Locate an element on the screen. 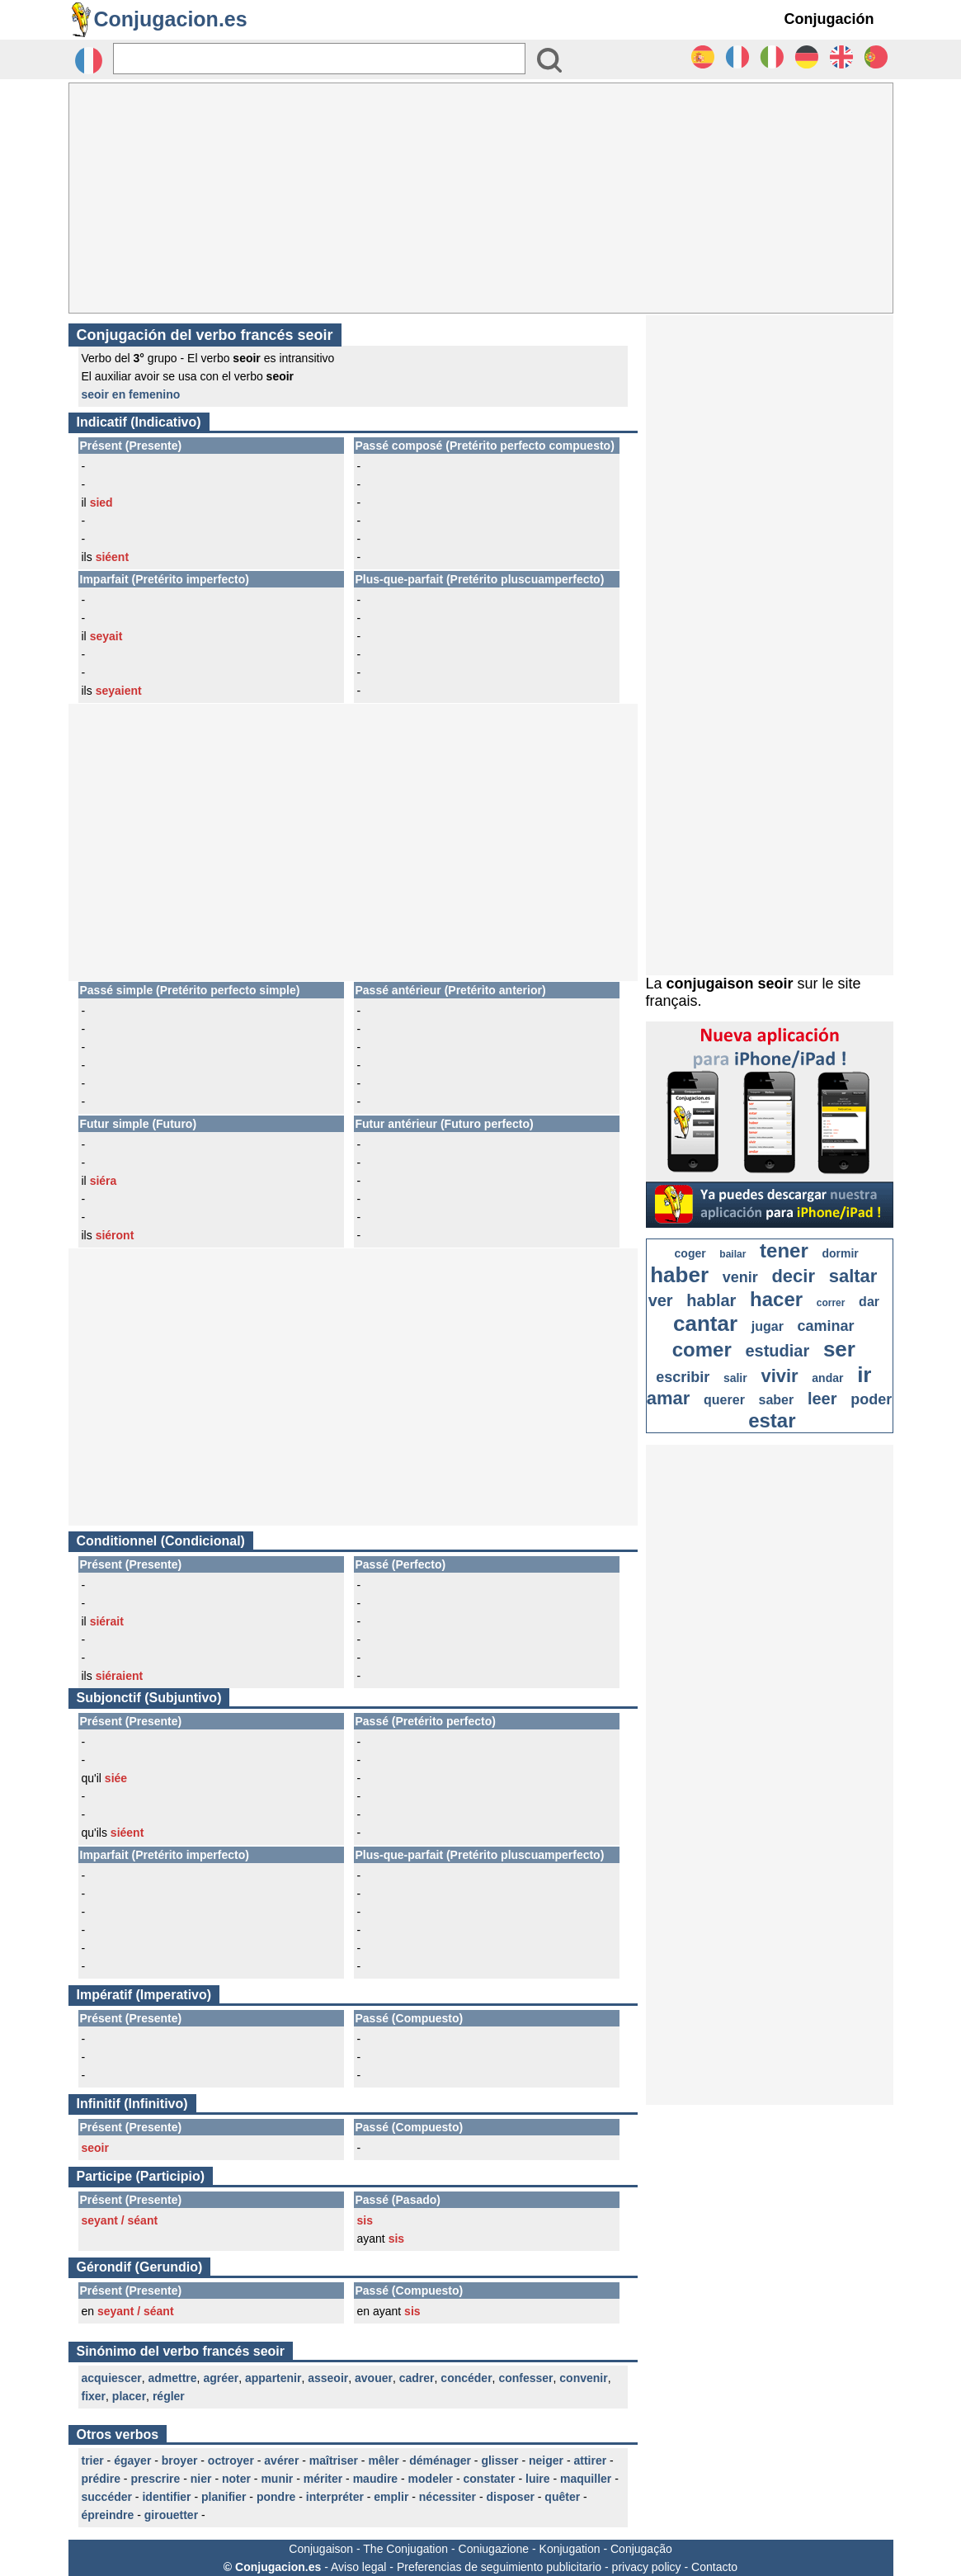  venir is located at coordinates (740, 1277).